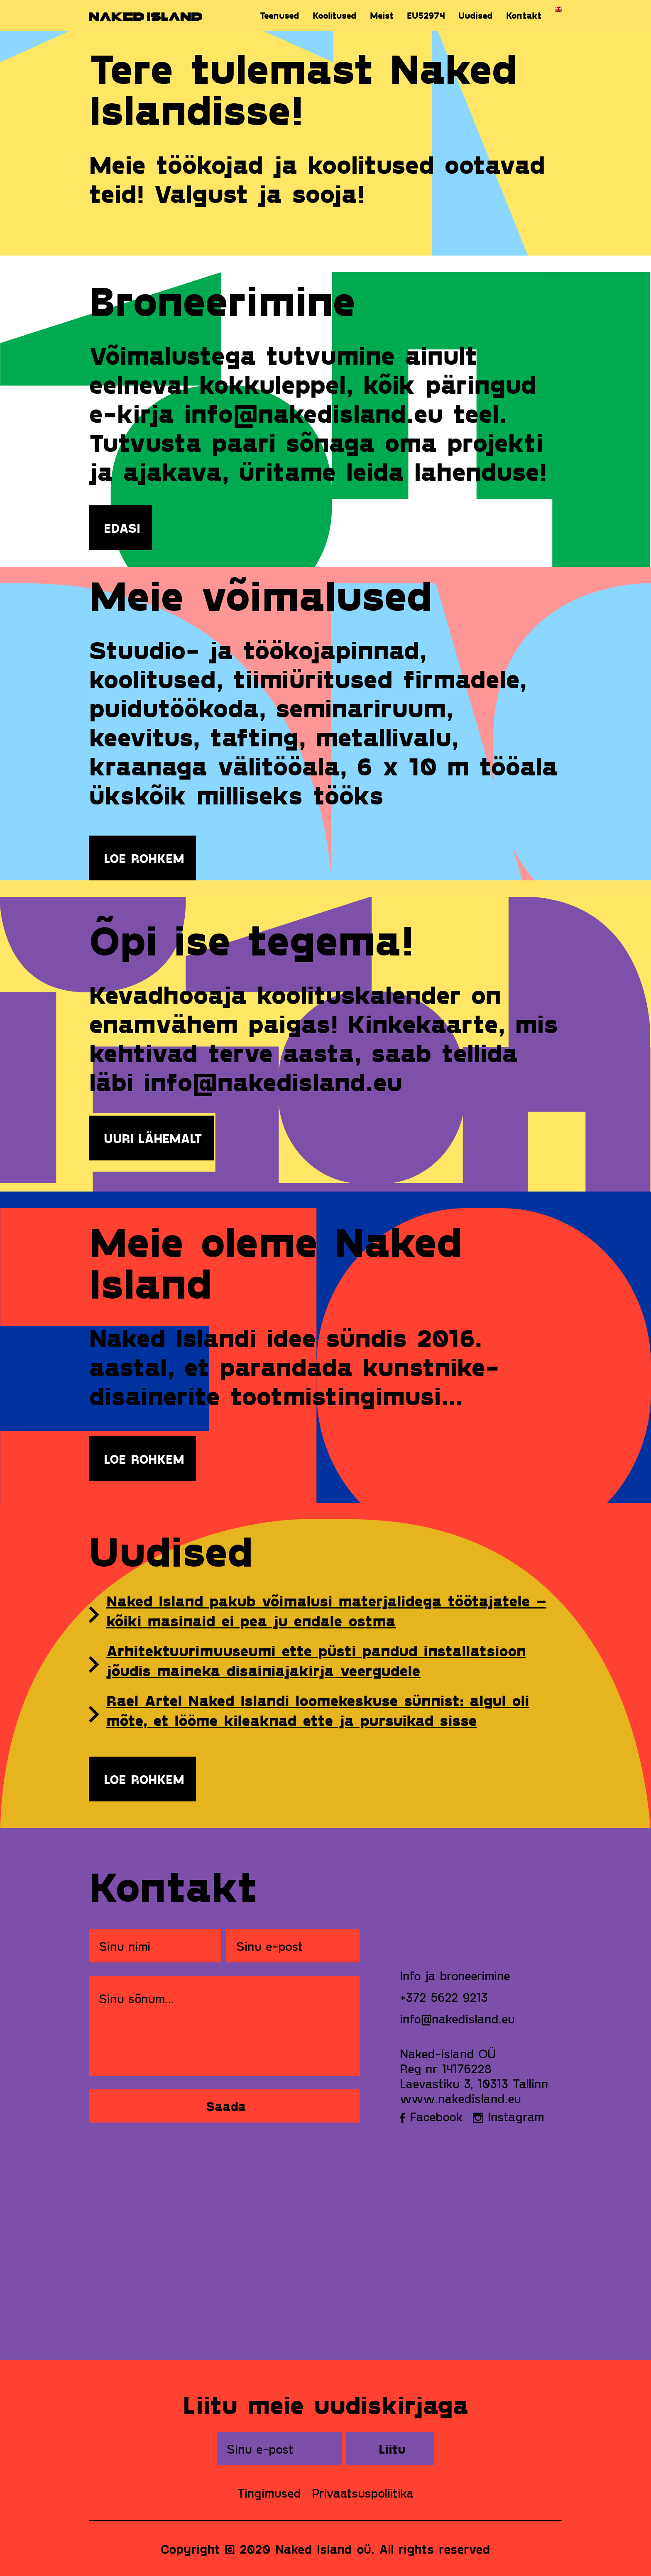 This screenshot has height=2576, width=651. Describe the element at coordinates (122, 527) in the screenshot. I see `EDASI` at that location.